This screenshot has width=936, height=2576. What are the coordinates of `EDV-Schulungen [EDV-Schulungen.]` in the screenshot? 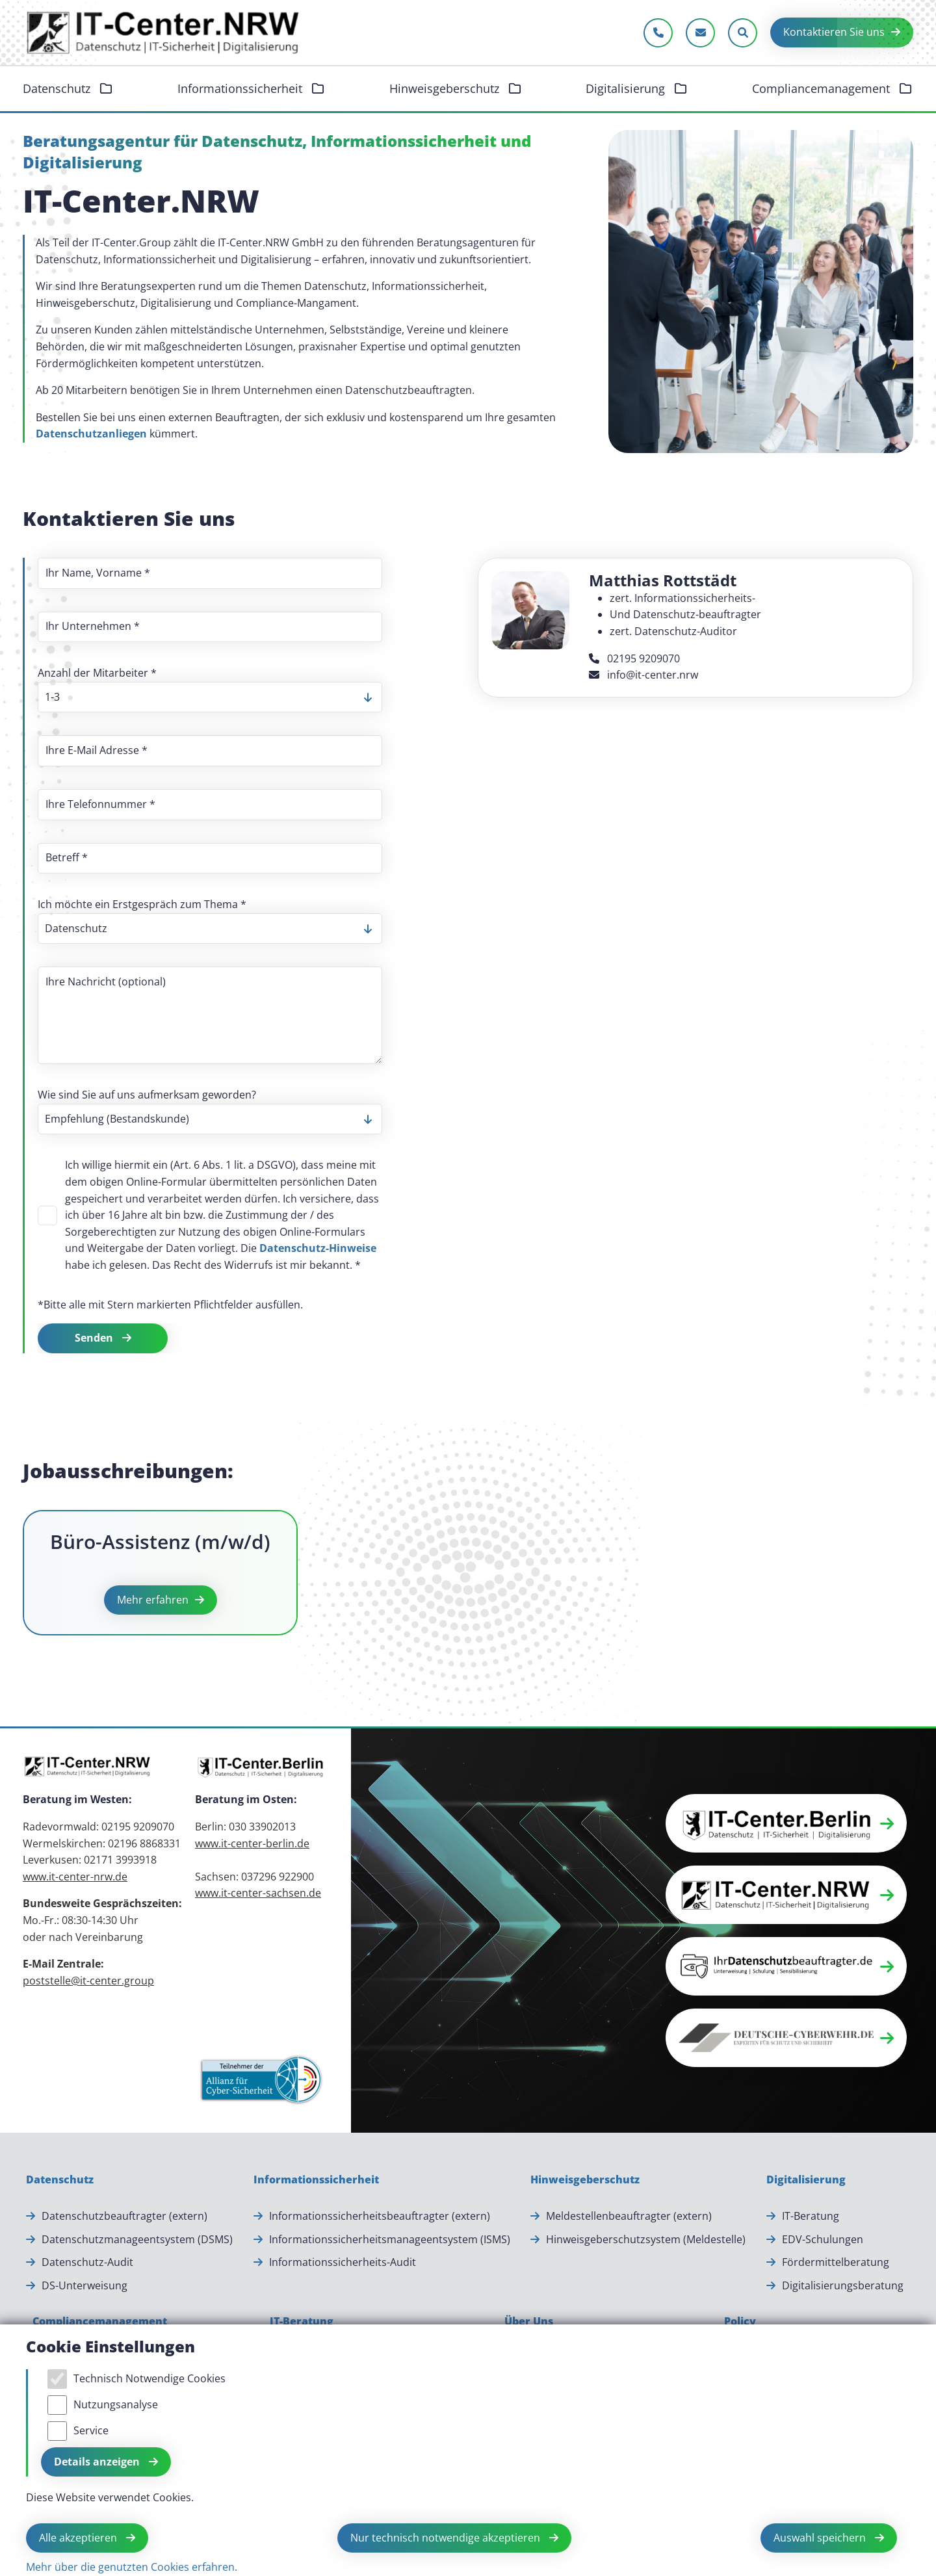 It's located at (822, 2239).